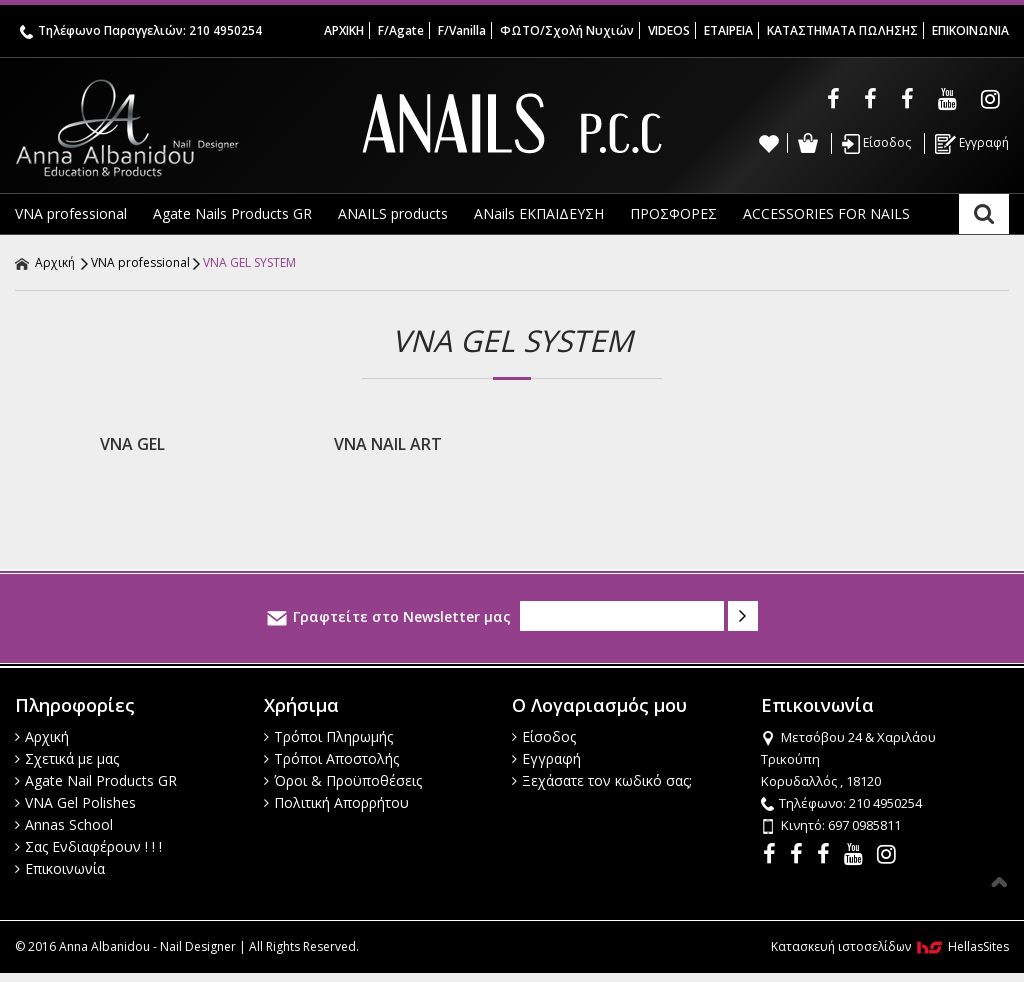 This screenshot has width=1024, height=982. What do you see at coordinates (45, 262) in the screenshot?
I see `Αρχική` at bounding box center [45, 262].